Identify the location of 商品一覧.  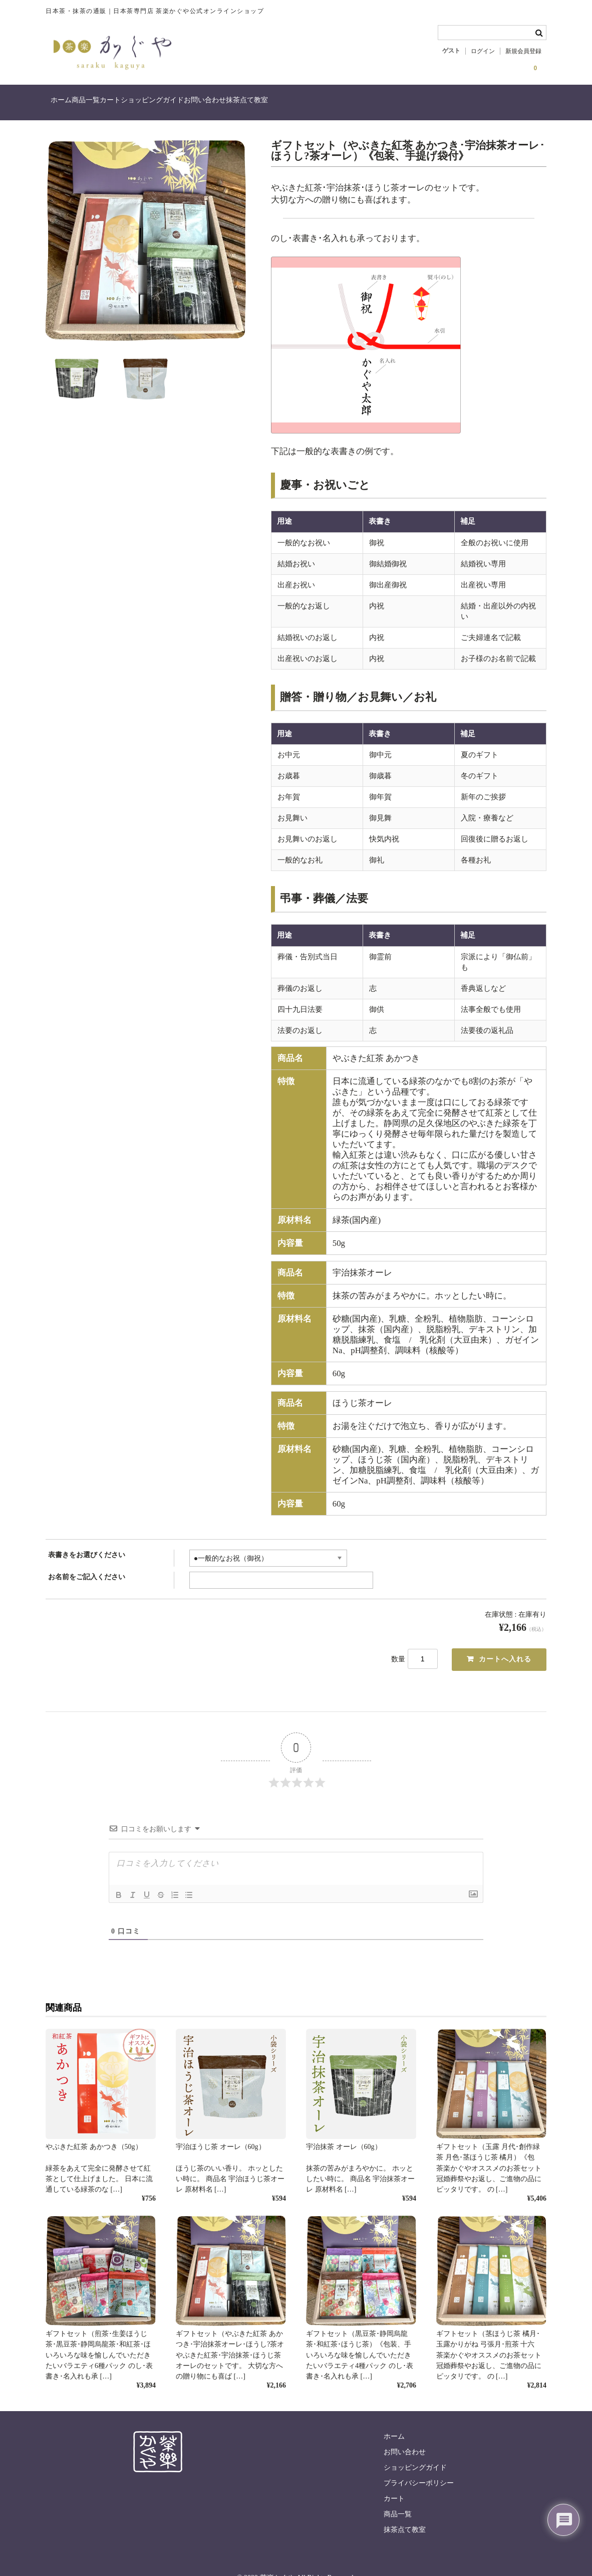
(112, 101).